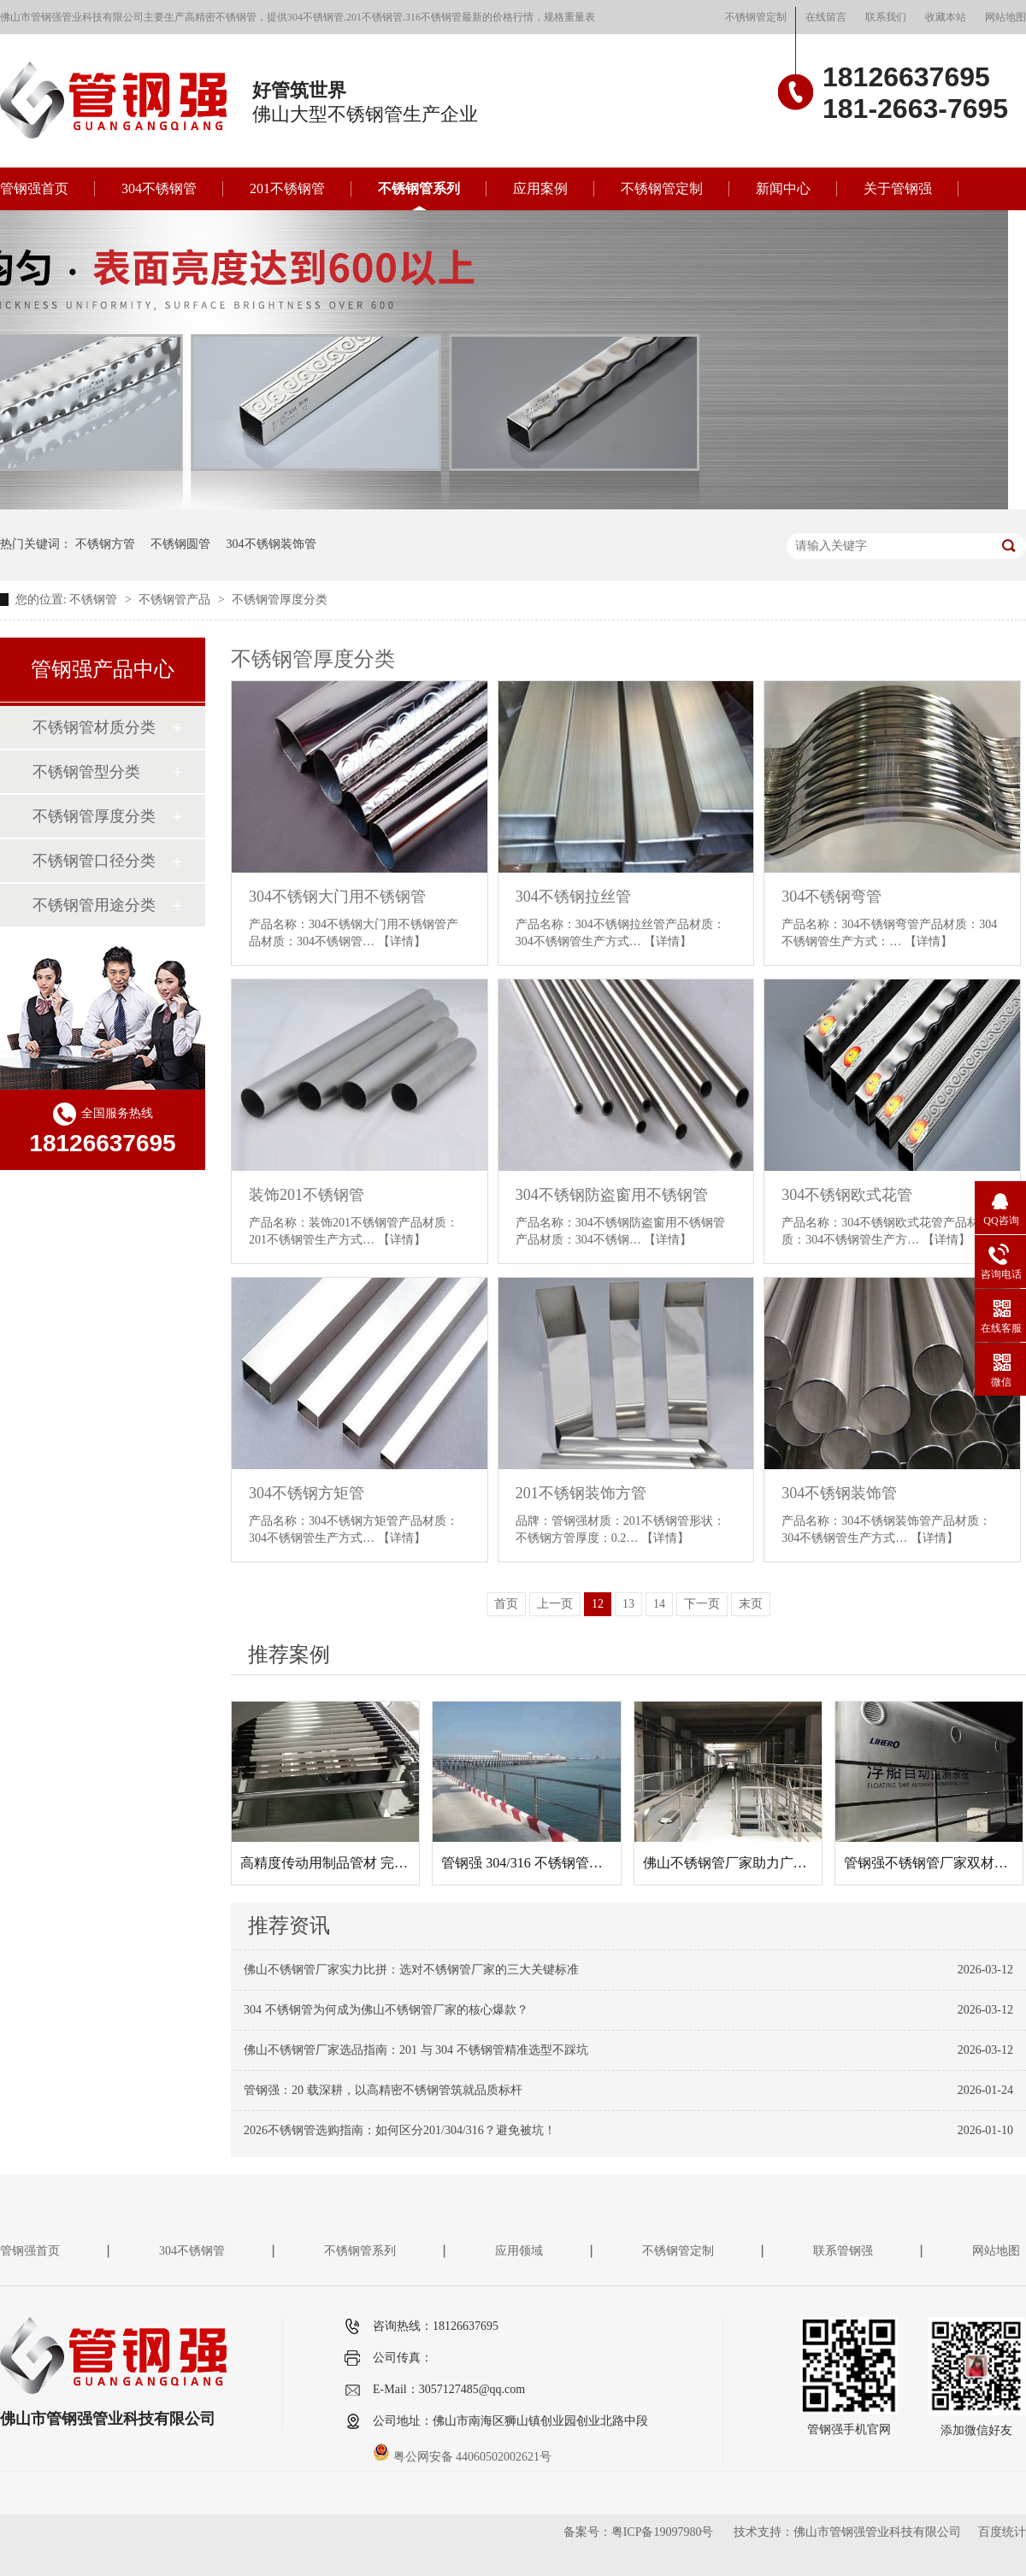 This screenshot has width=1026, height=2576. What do you see at coordinates (94, 727) in the screenshot?
I see `不锈钢管材质分类` at bounding box center [94, 727].